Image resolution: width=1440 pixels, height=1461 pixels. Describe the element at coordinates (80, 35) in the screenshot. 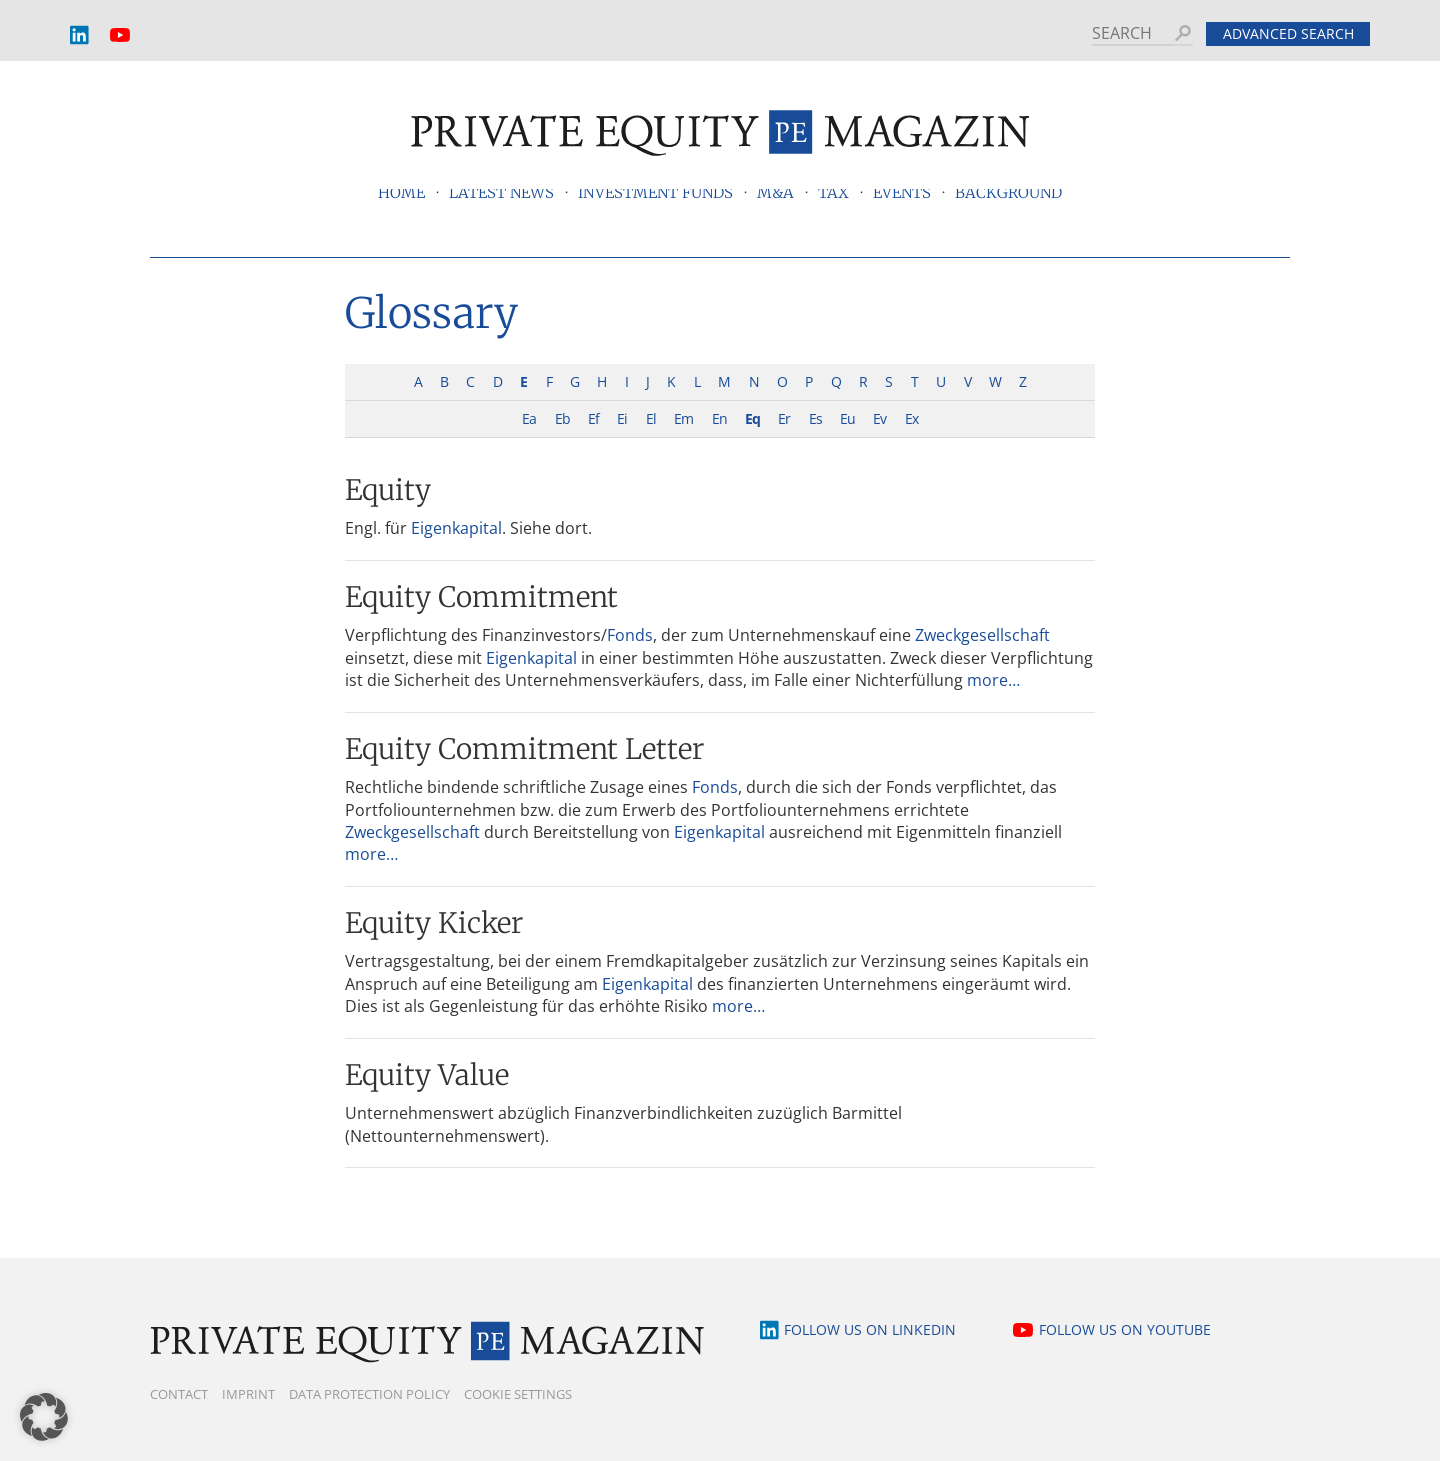

I see `LinkedIn` at that location.